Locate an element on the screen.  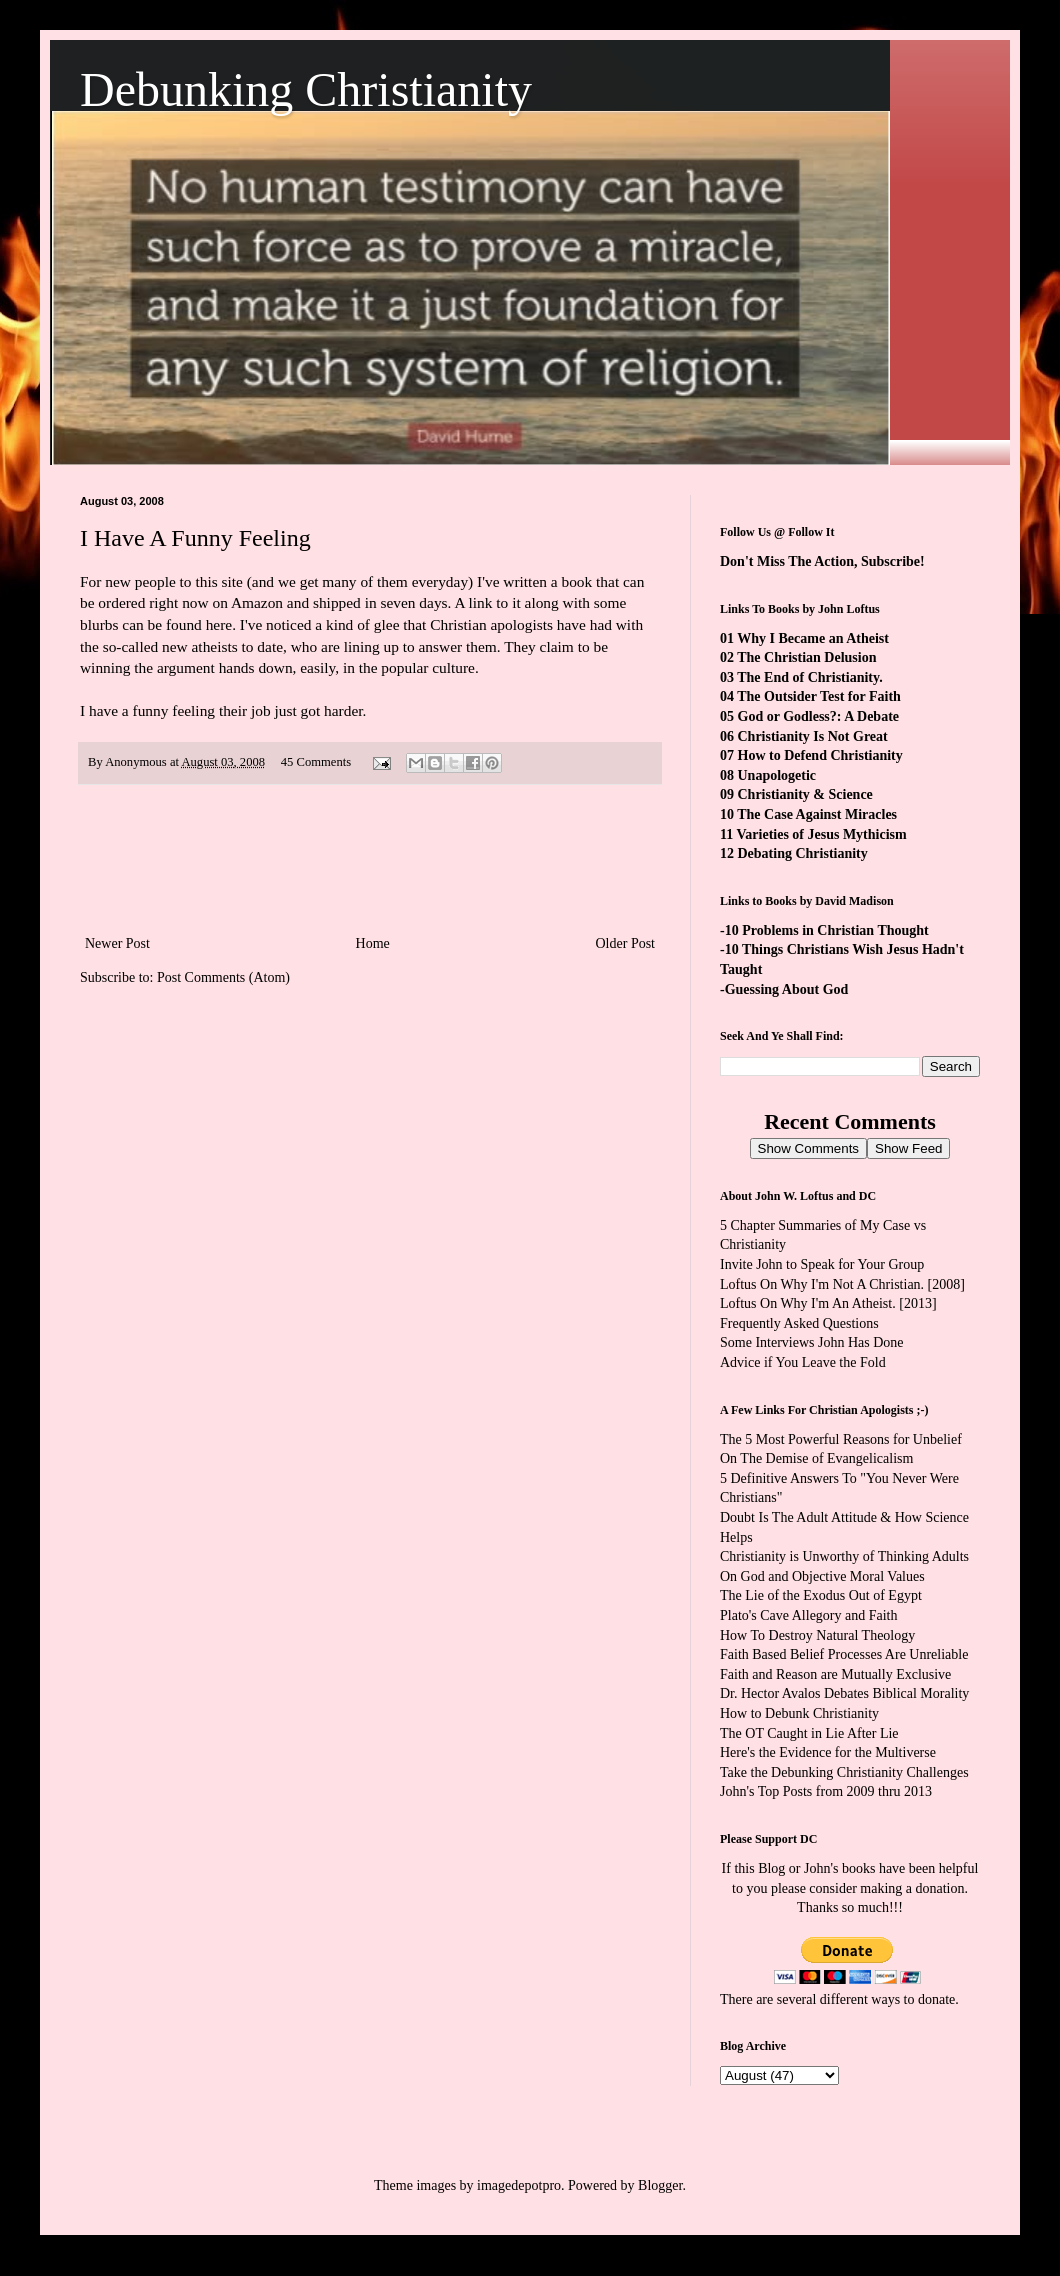
ways to donate is located at coordinates (913, 1999).